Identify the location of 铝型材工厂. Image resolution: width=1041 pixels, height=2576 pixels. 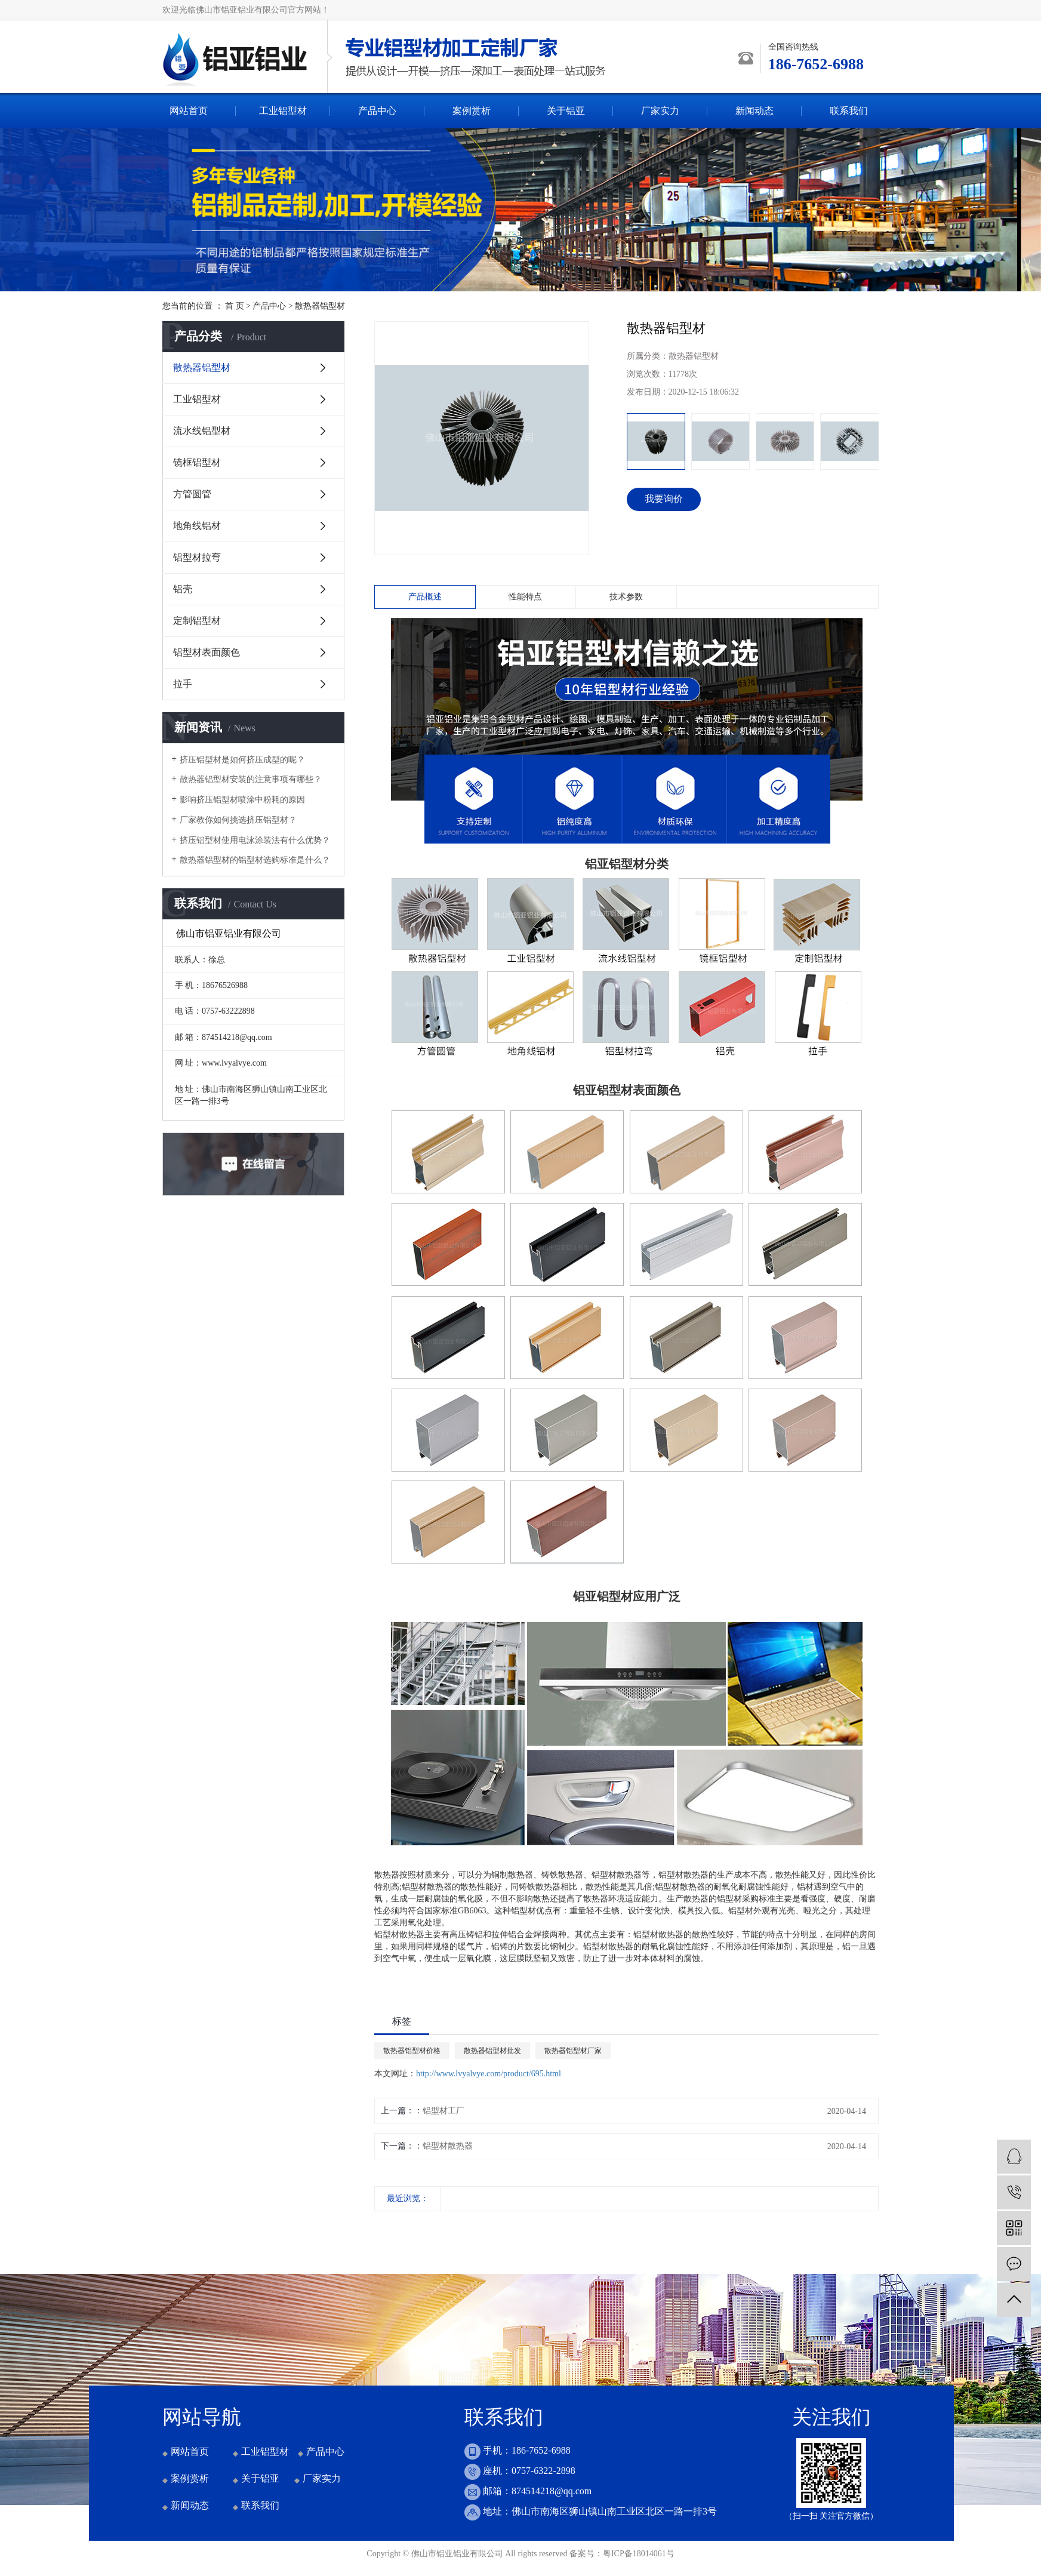
(443, 2110).